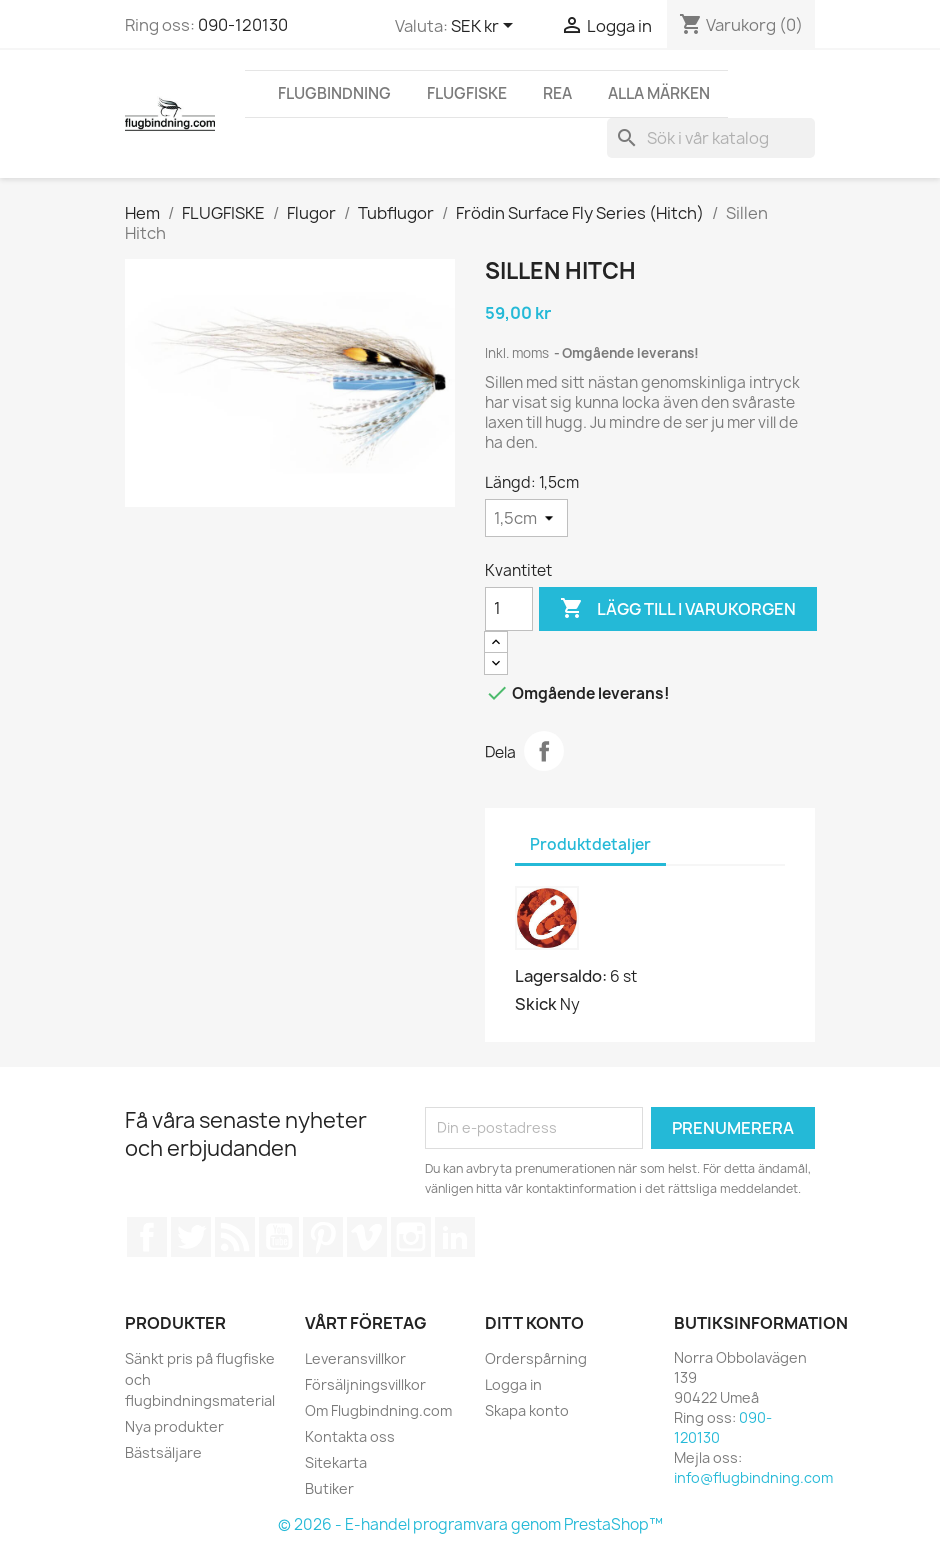 The height and width of the screenshot is (1551, 940). I want to click on REA, so click(557, 93).